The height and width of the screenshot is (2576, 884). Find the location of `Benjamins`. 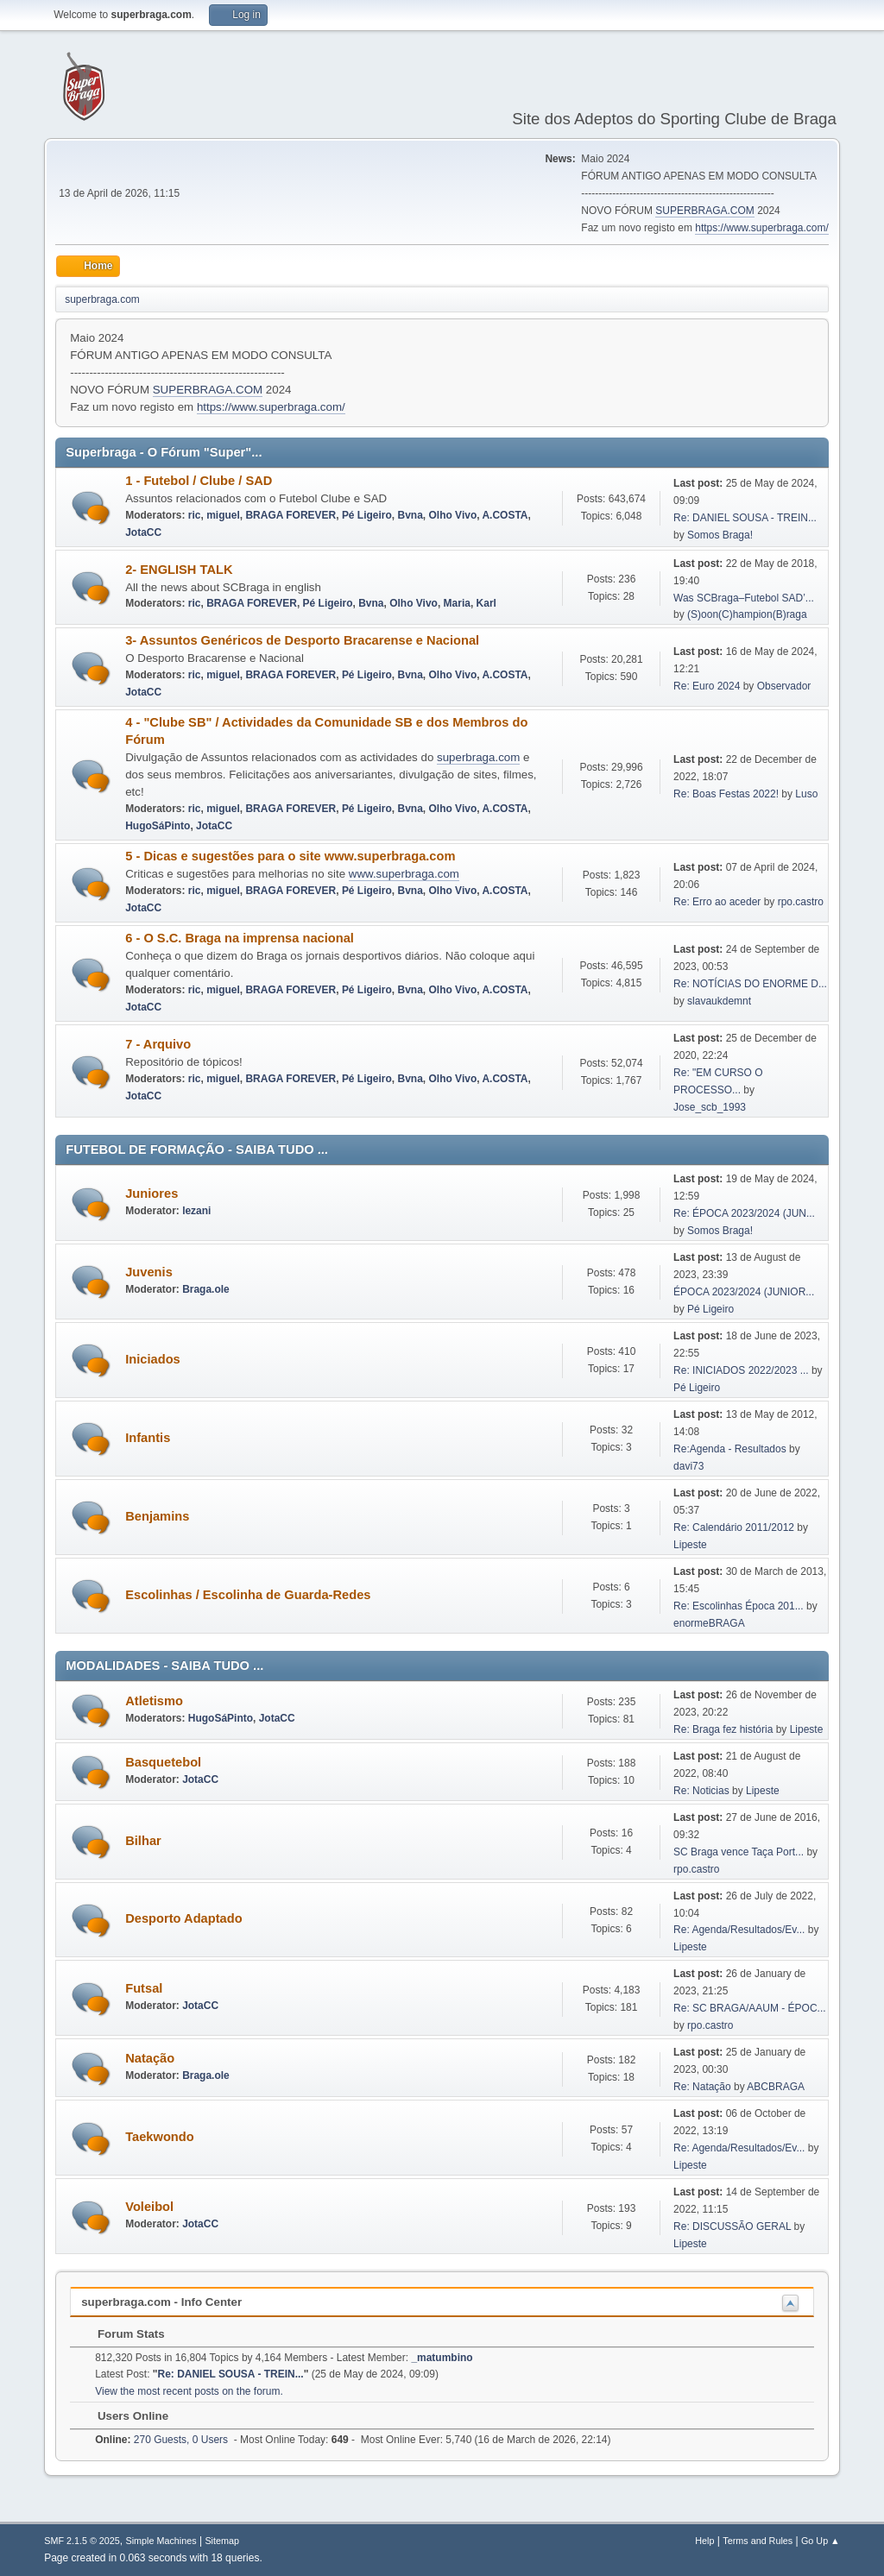

Benjamins is located at coordinates (157, 1516).